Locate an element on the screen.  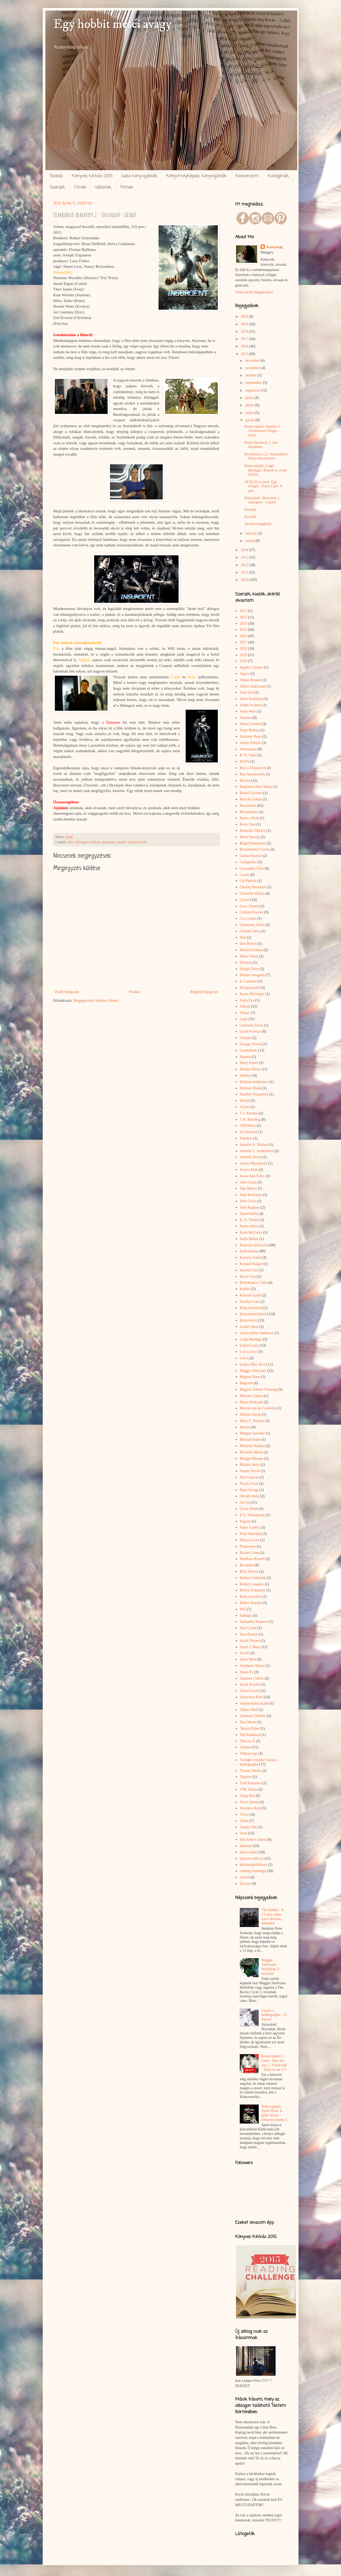
Jennifer A. Nielsen is located at coordinates (254, 1145).